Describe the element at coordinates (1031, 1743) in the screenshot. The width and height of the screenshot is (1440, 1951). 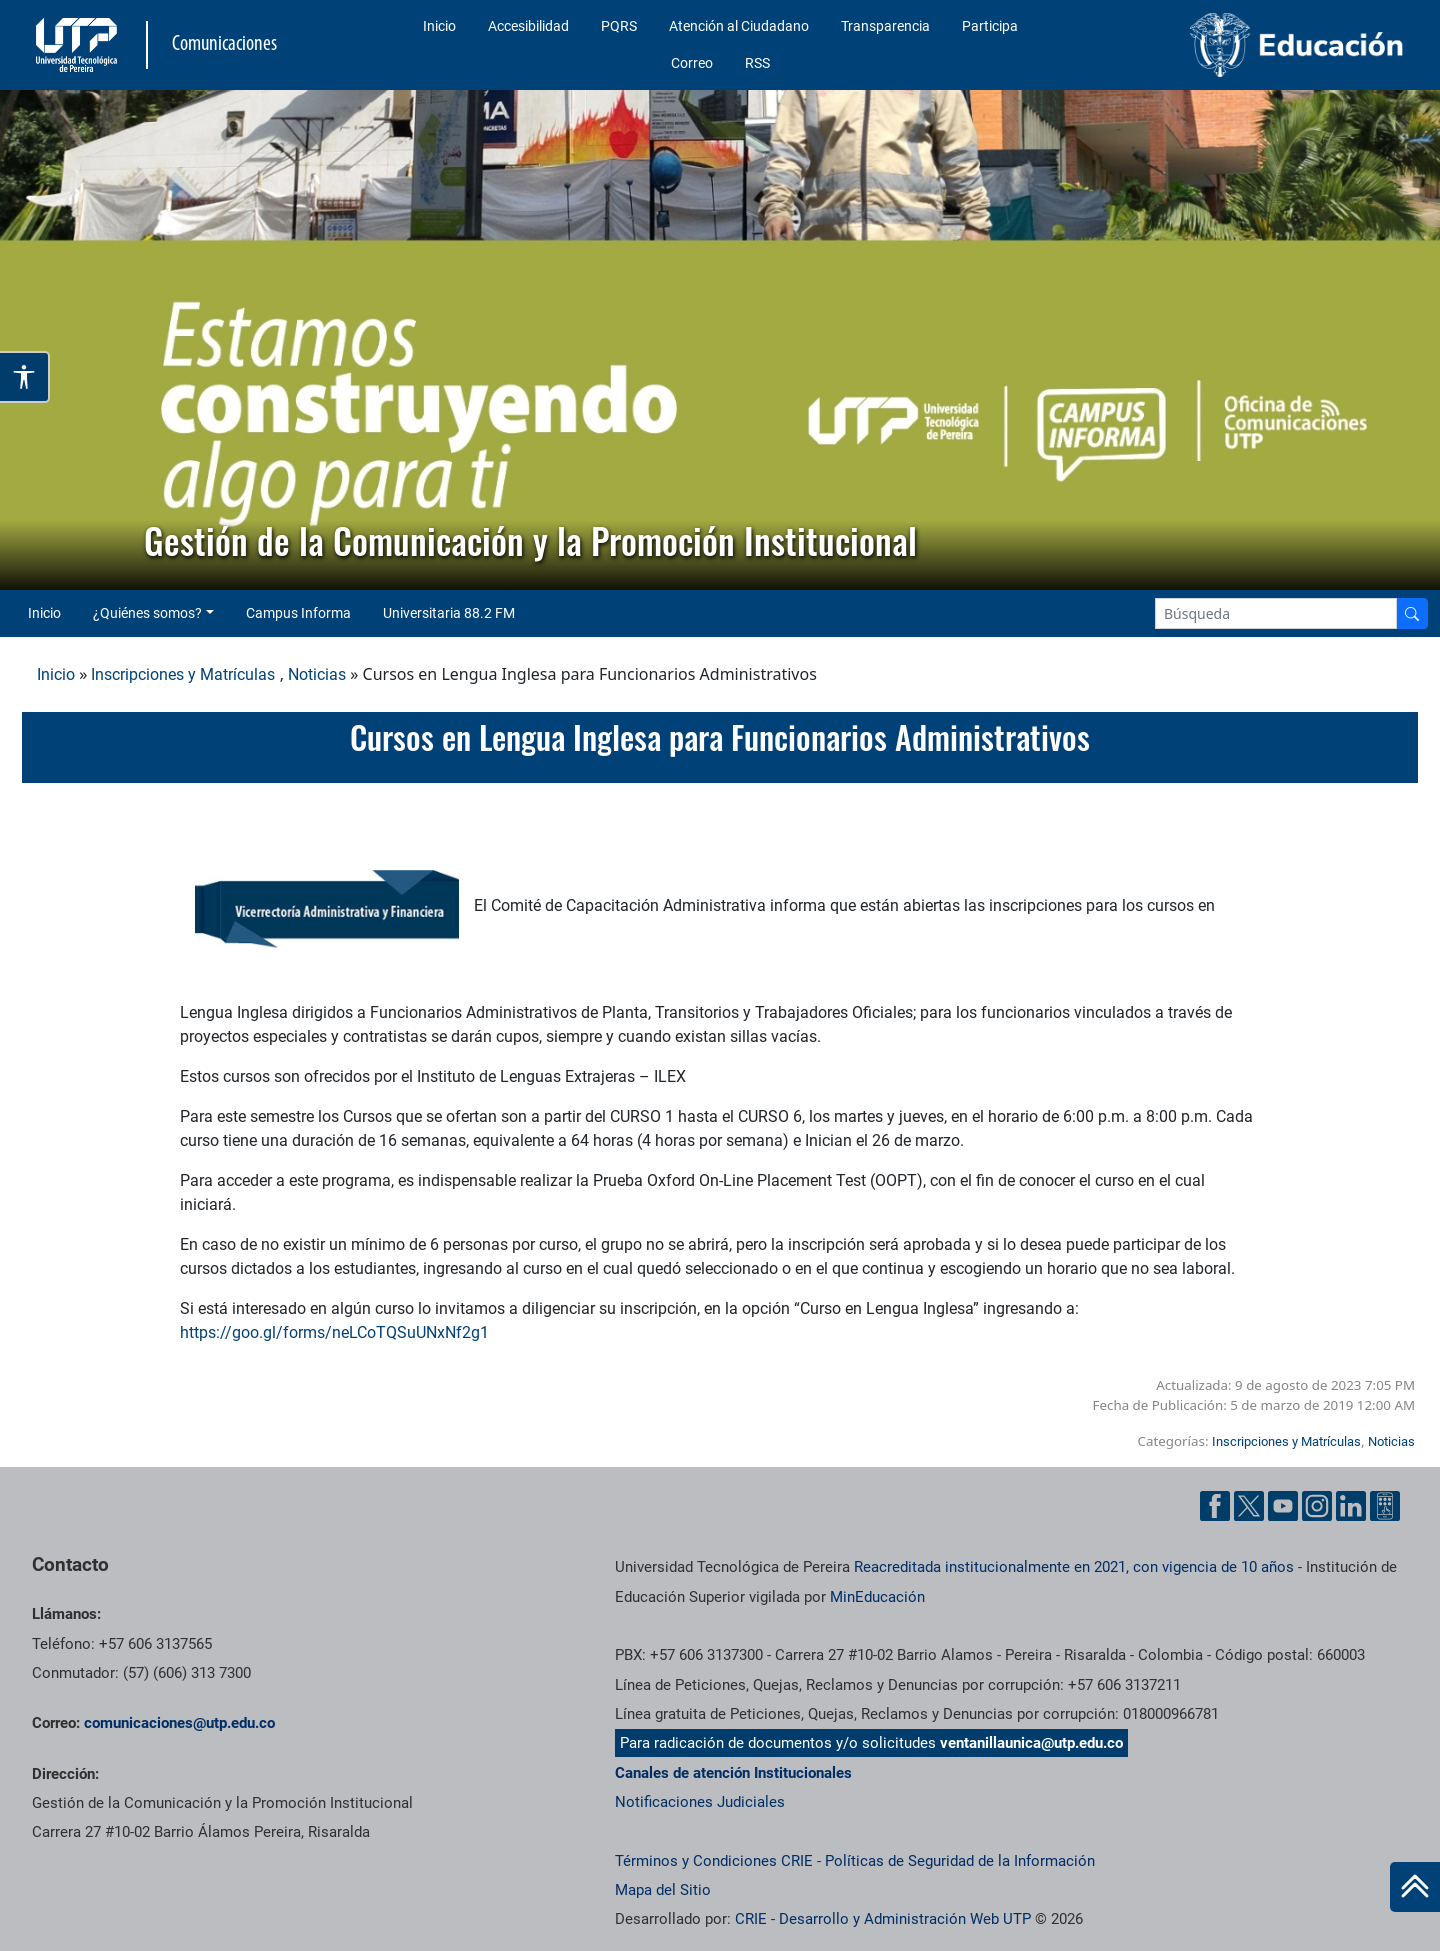
I see `ventanillaunica@utp.edu.co` at that location.